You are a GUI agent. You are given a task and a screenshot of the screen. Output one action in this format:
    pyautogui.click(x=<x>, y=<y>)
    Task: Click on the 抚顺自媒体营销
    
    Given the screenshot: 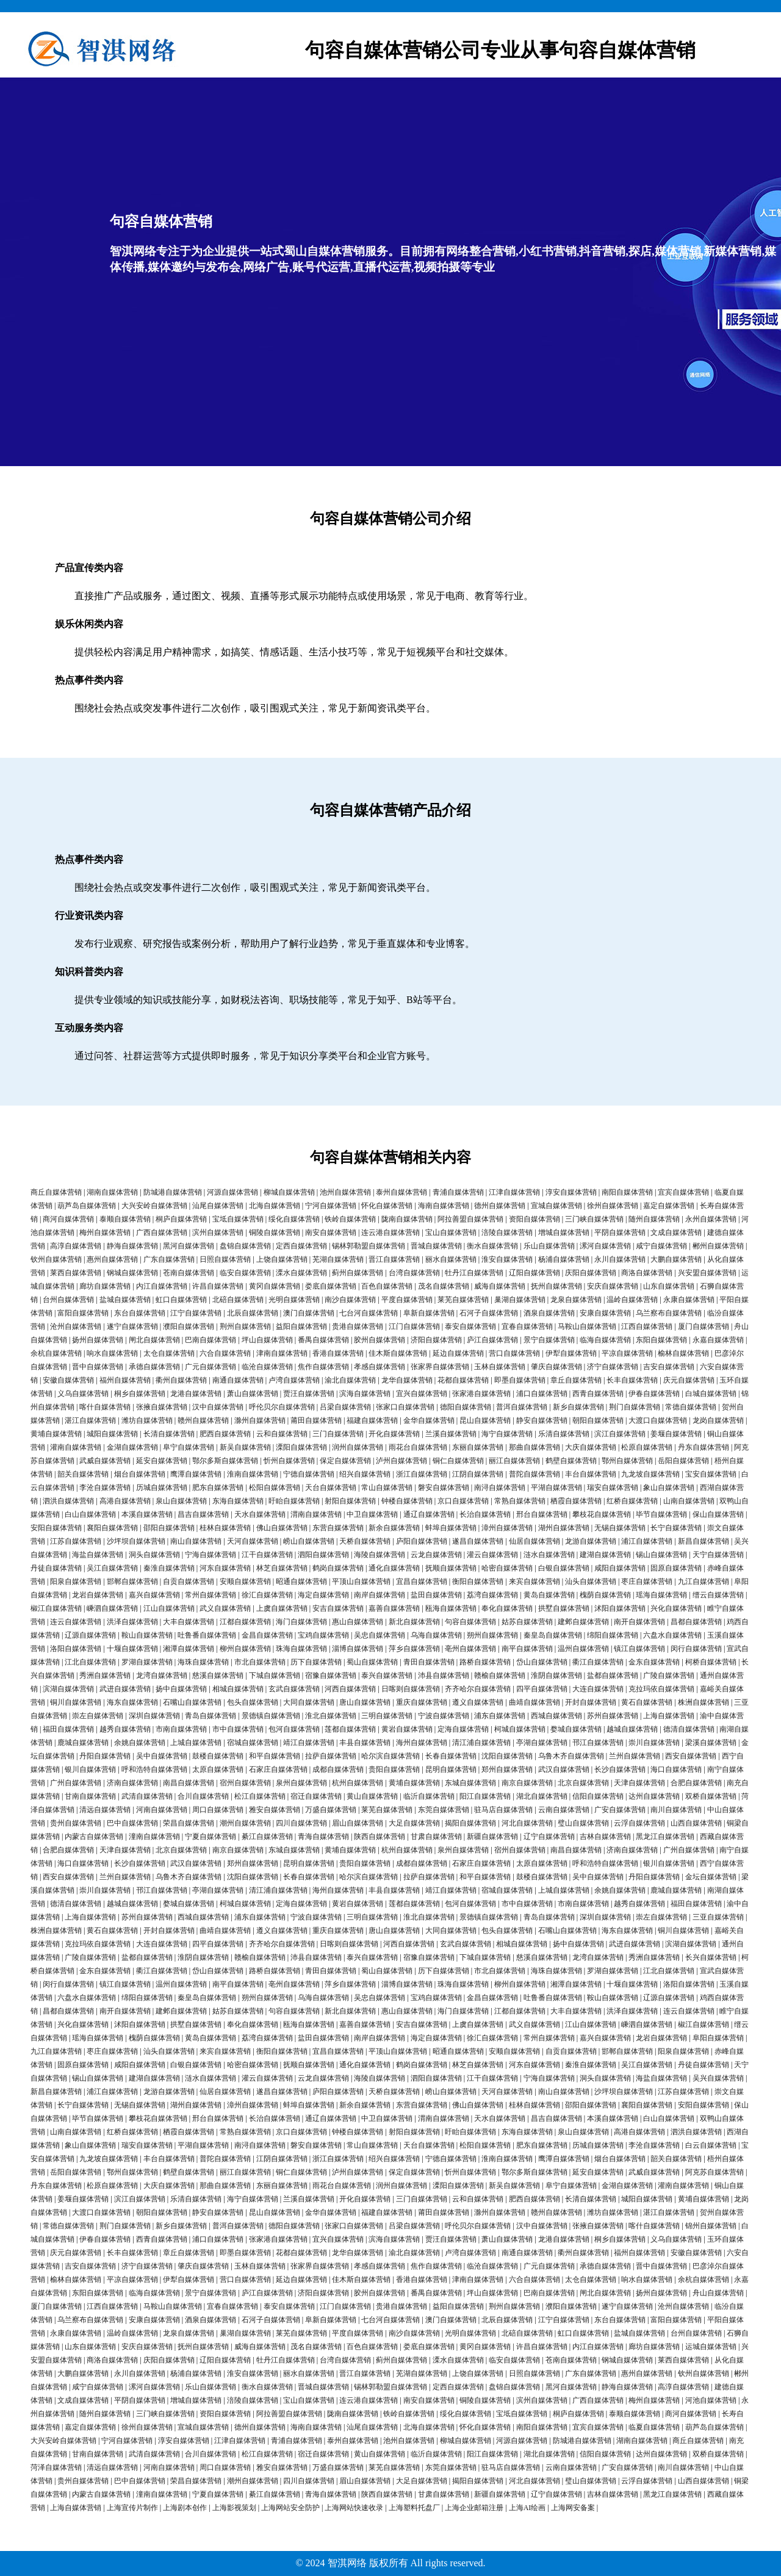 What is the action you would take?
    pyautogui.click(x=451, y=1568)
    